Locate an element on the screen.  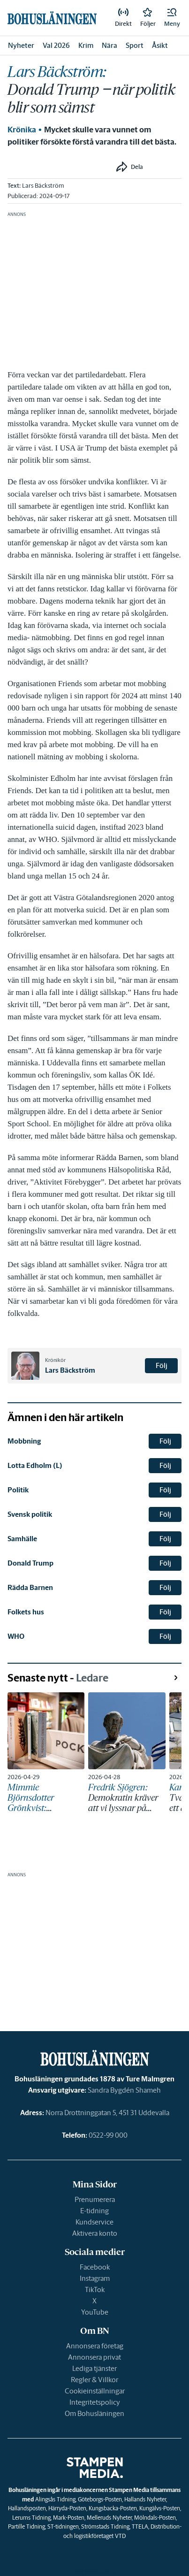
Hallands Nyheter is located at coordinates (145, 2499).